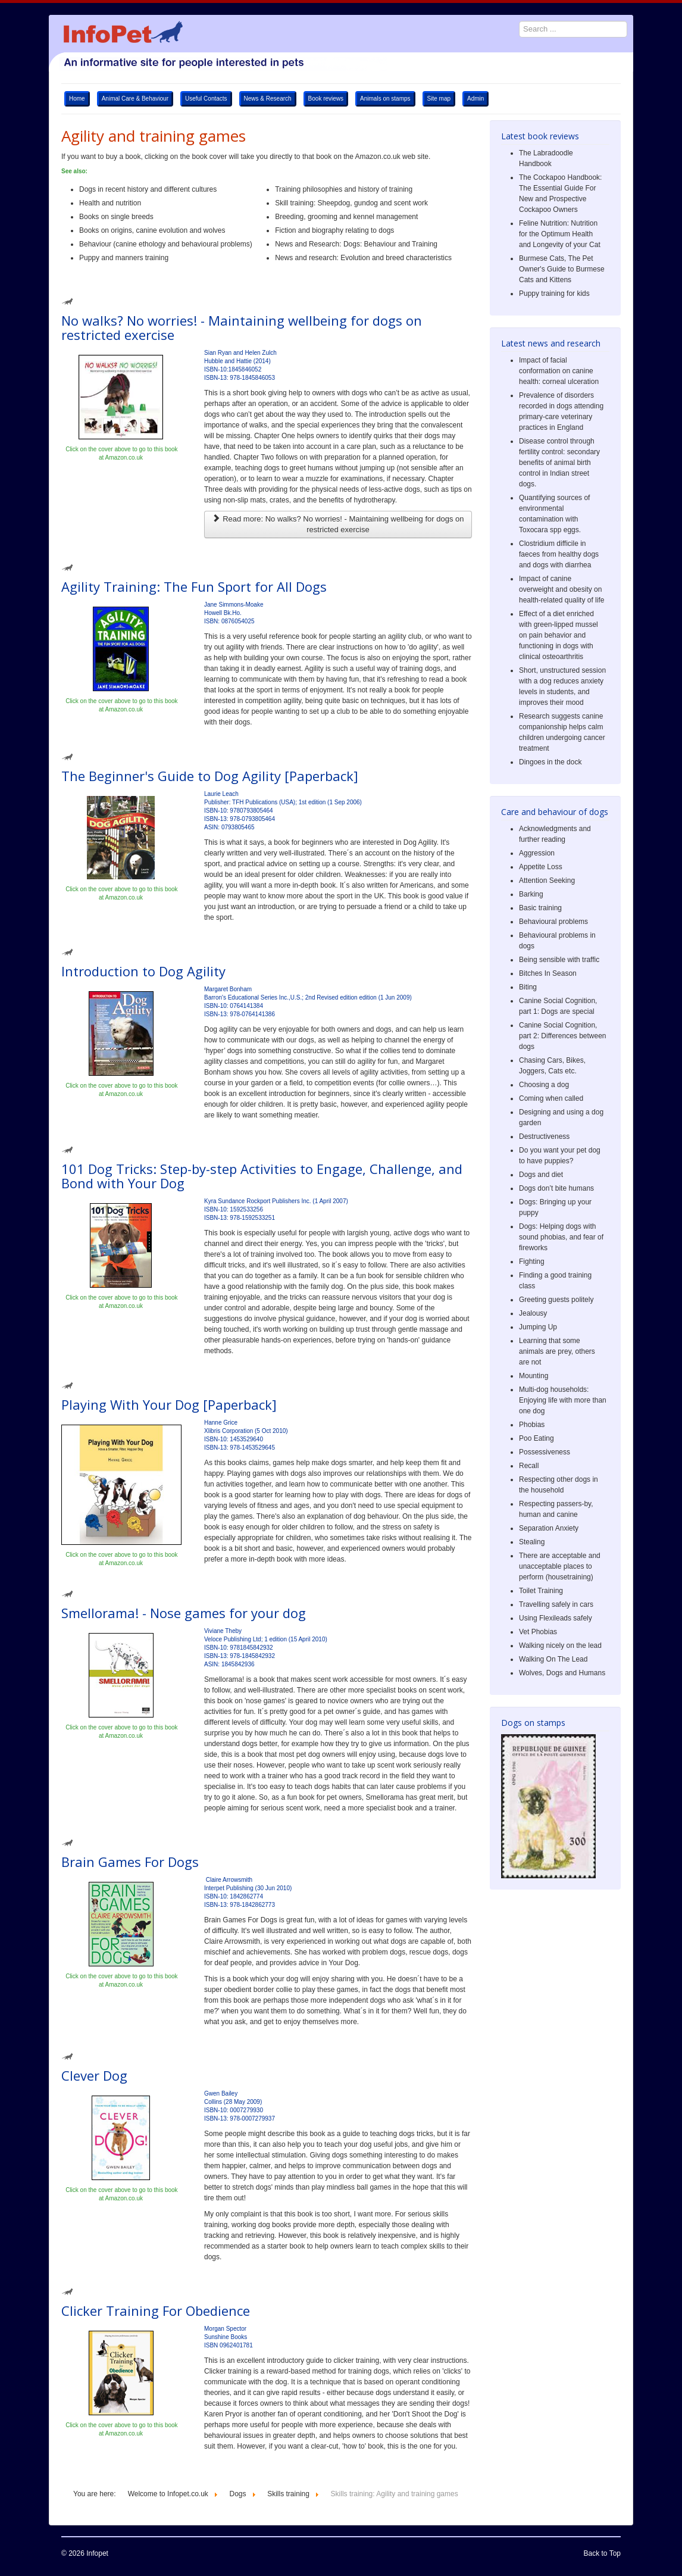  What do you see at coordinates (561, 1237) in the screenshot?
I see `Dogs: Helping dogs with sound phobias, and fear of fireworks` at bounding box center [561, 1237].